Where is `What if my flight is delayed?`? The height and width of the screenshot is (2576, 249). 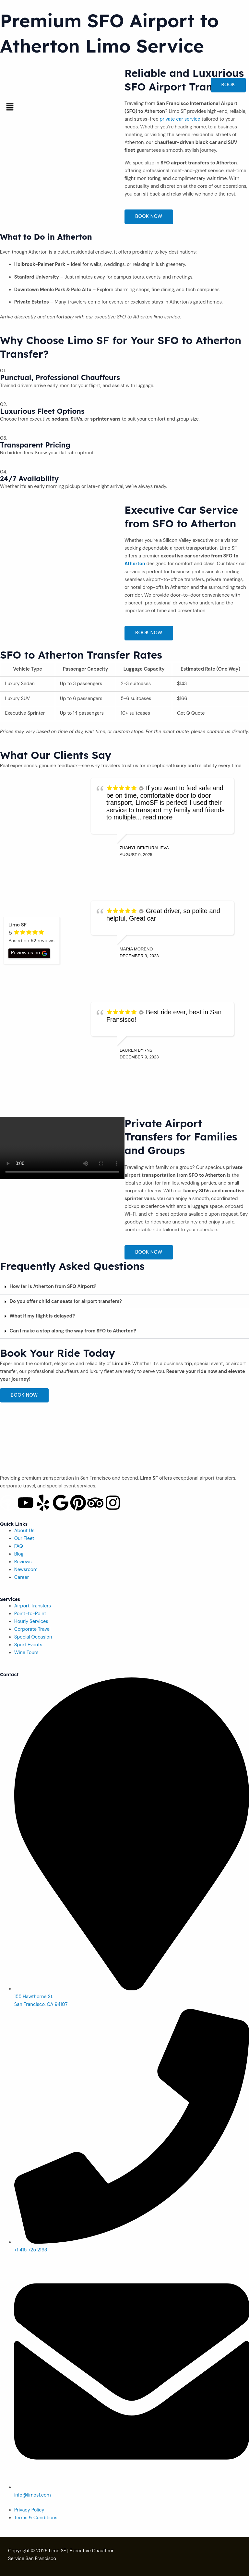 What if my flight is delayed? is located at coordinates (42, 1316).